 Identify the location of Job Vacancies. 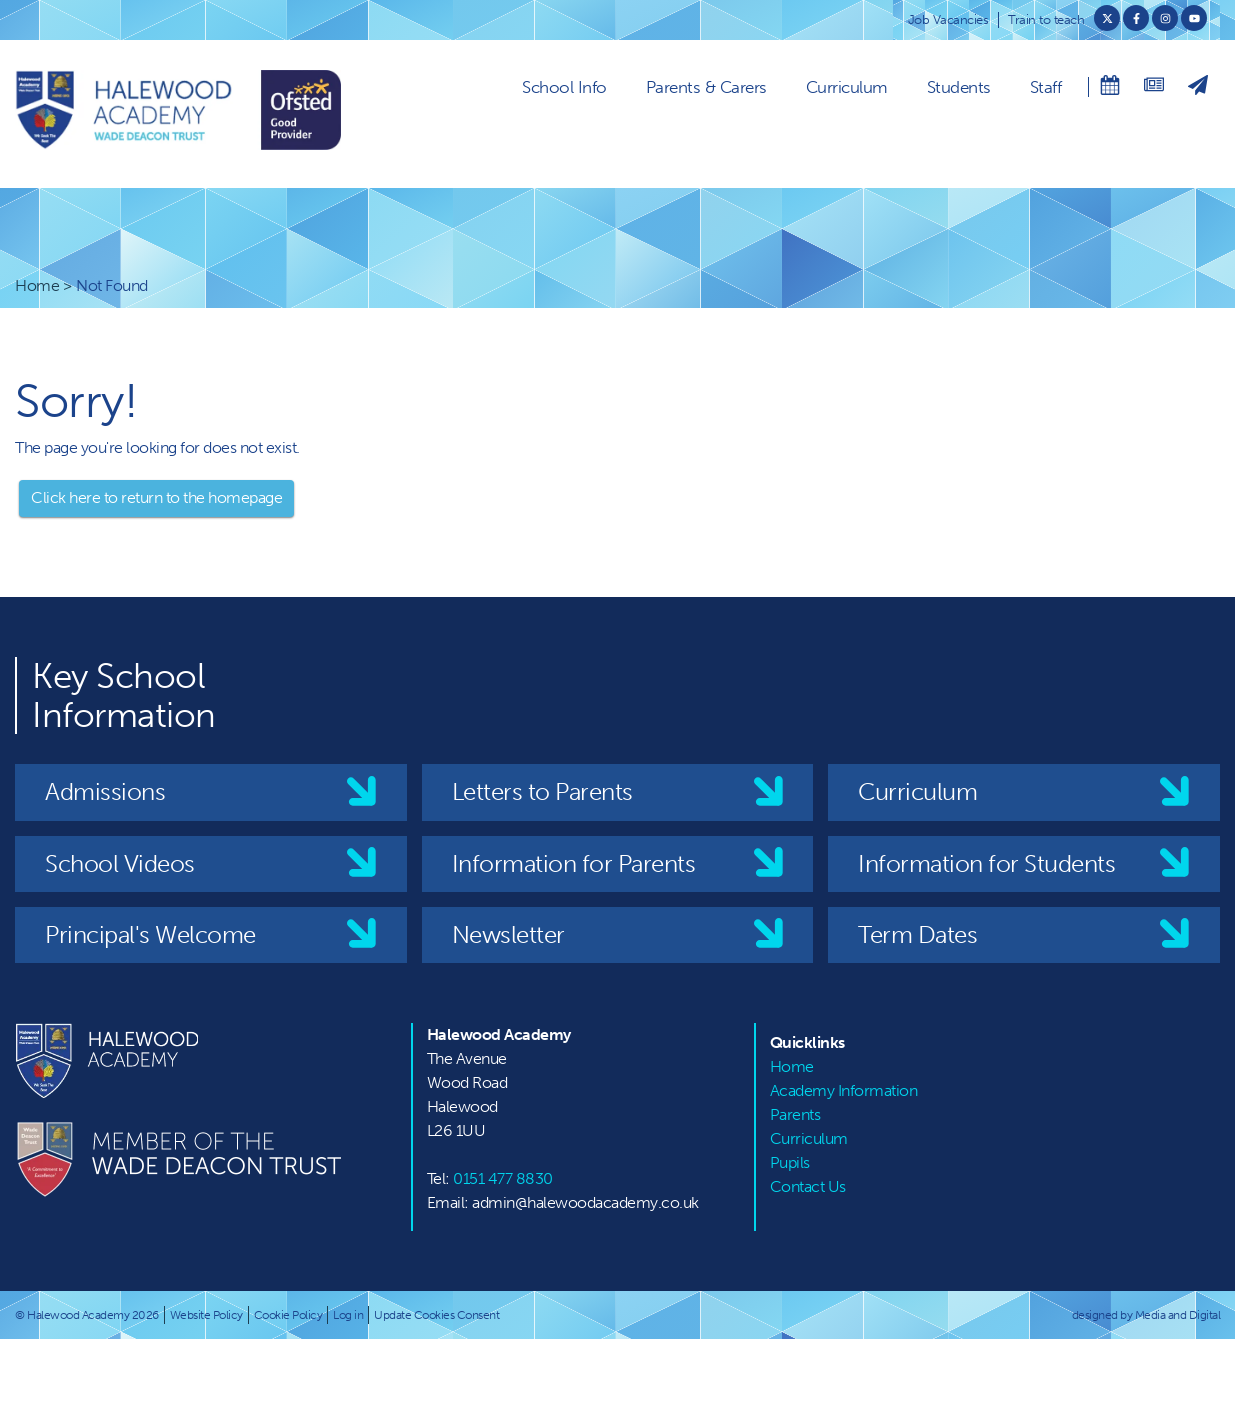
(948, 19).